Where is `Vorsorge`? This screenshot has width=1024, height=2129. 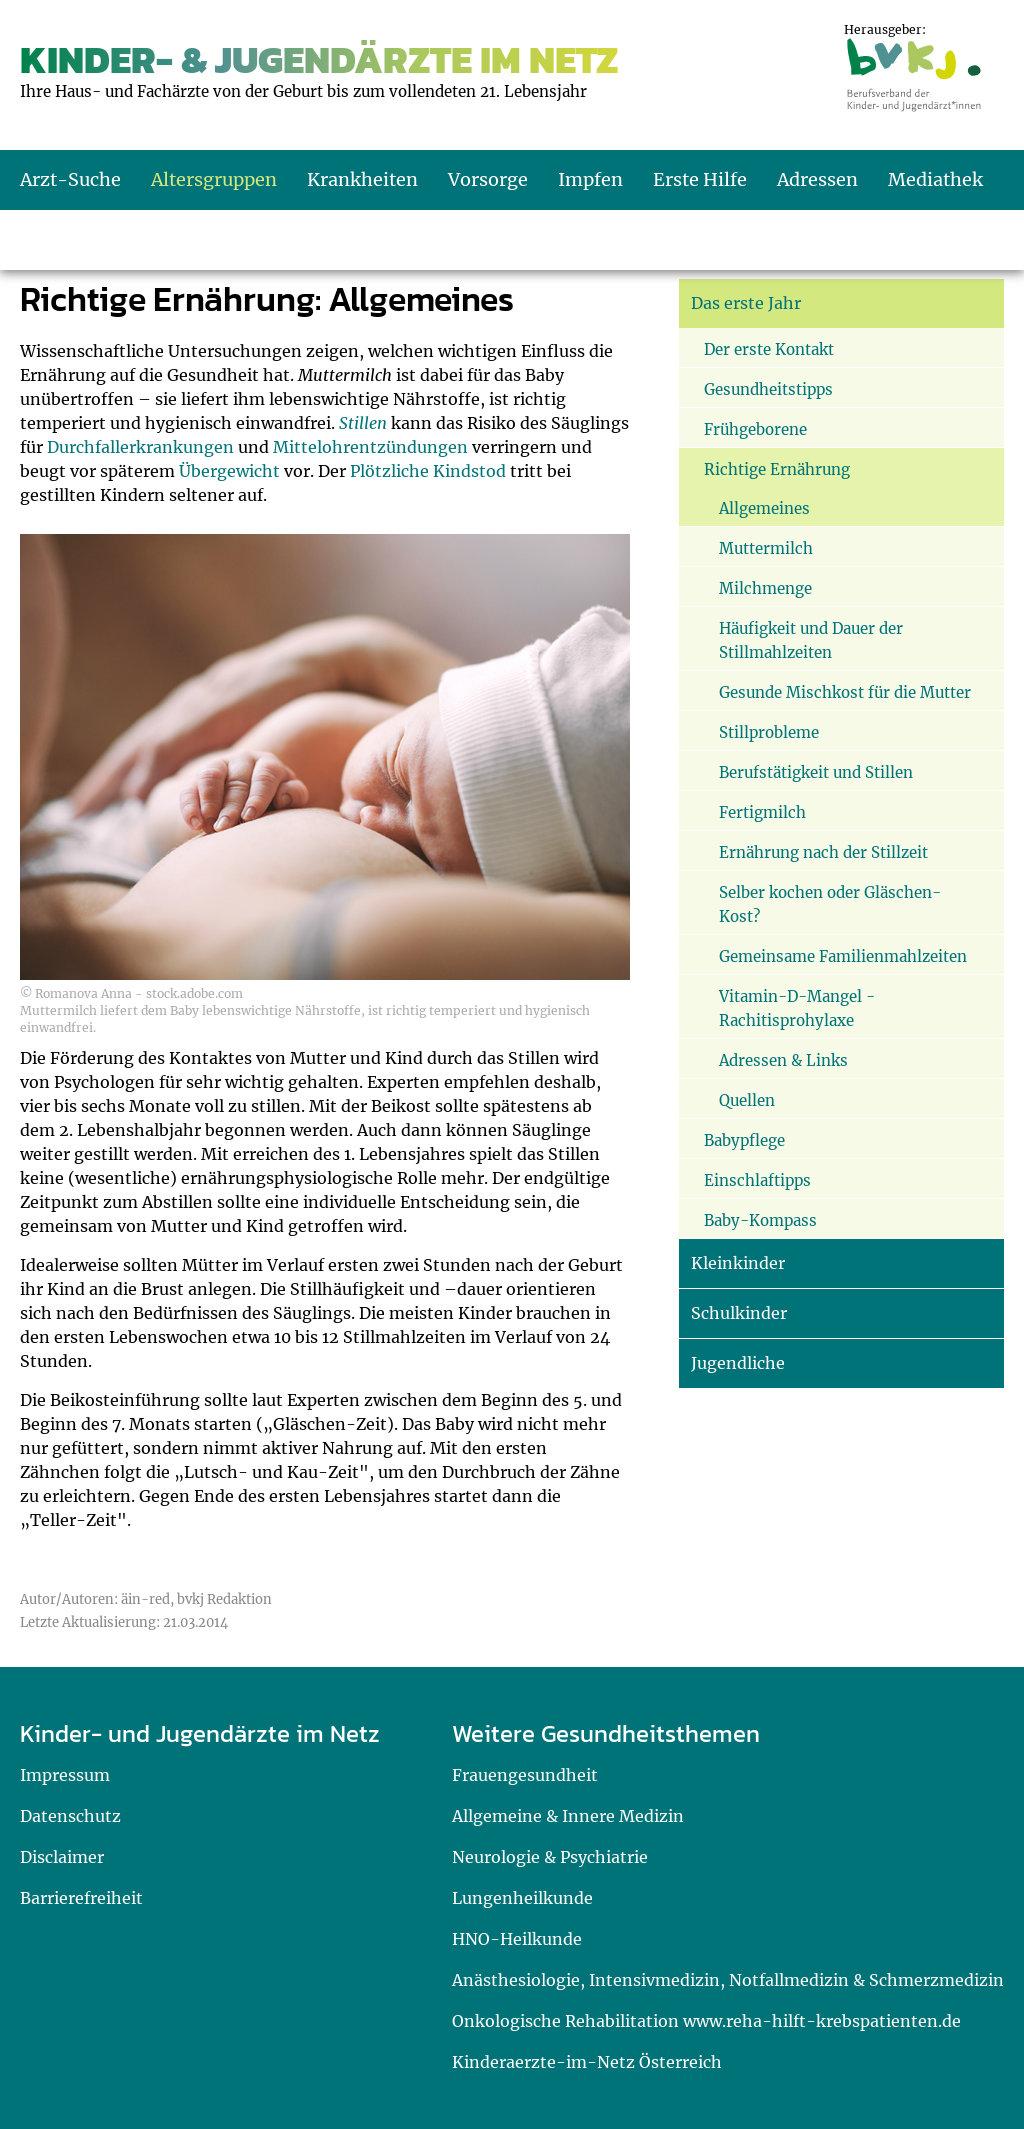
Vorsorge is located at coordinates (488, 179).